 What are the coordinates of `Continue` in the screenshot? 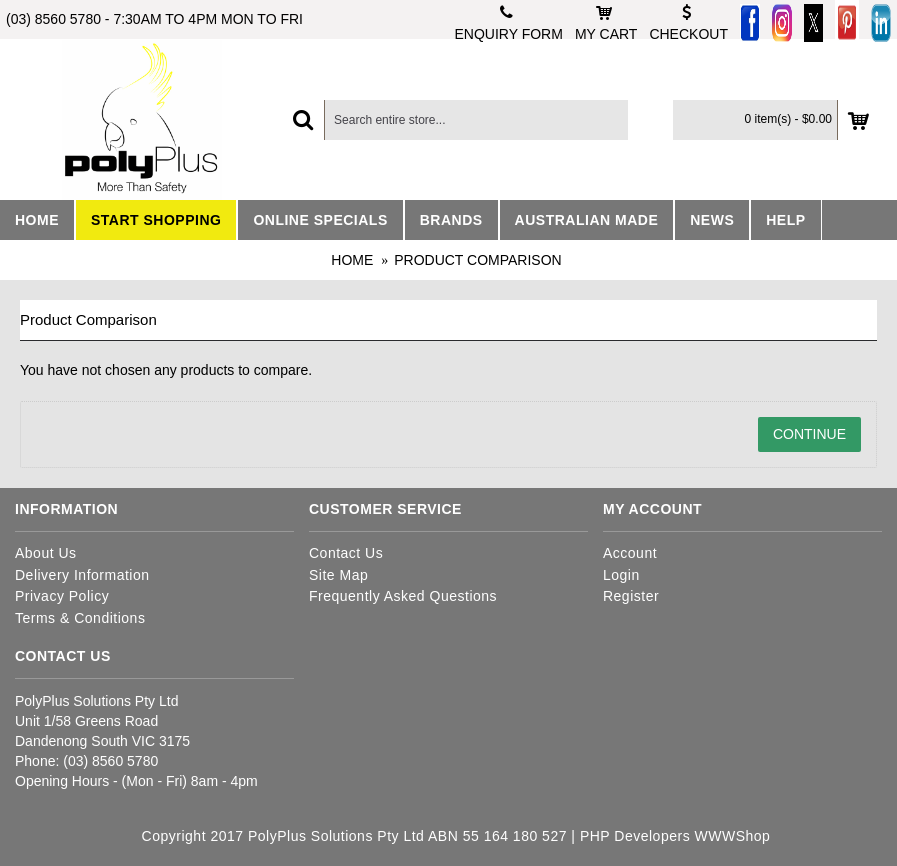 It's located at (809, 434).